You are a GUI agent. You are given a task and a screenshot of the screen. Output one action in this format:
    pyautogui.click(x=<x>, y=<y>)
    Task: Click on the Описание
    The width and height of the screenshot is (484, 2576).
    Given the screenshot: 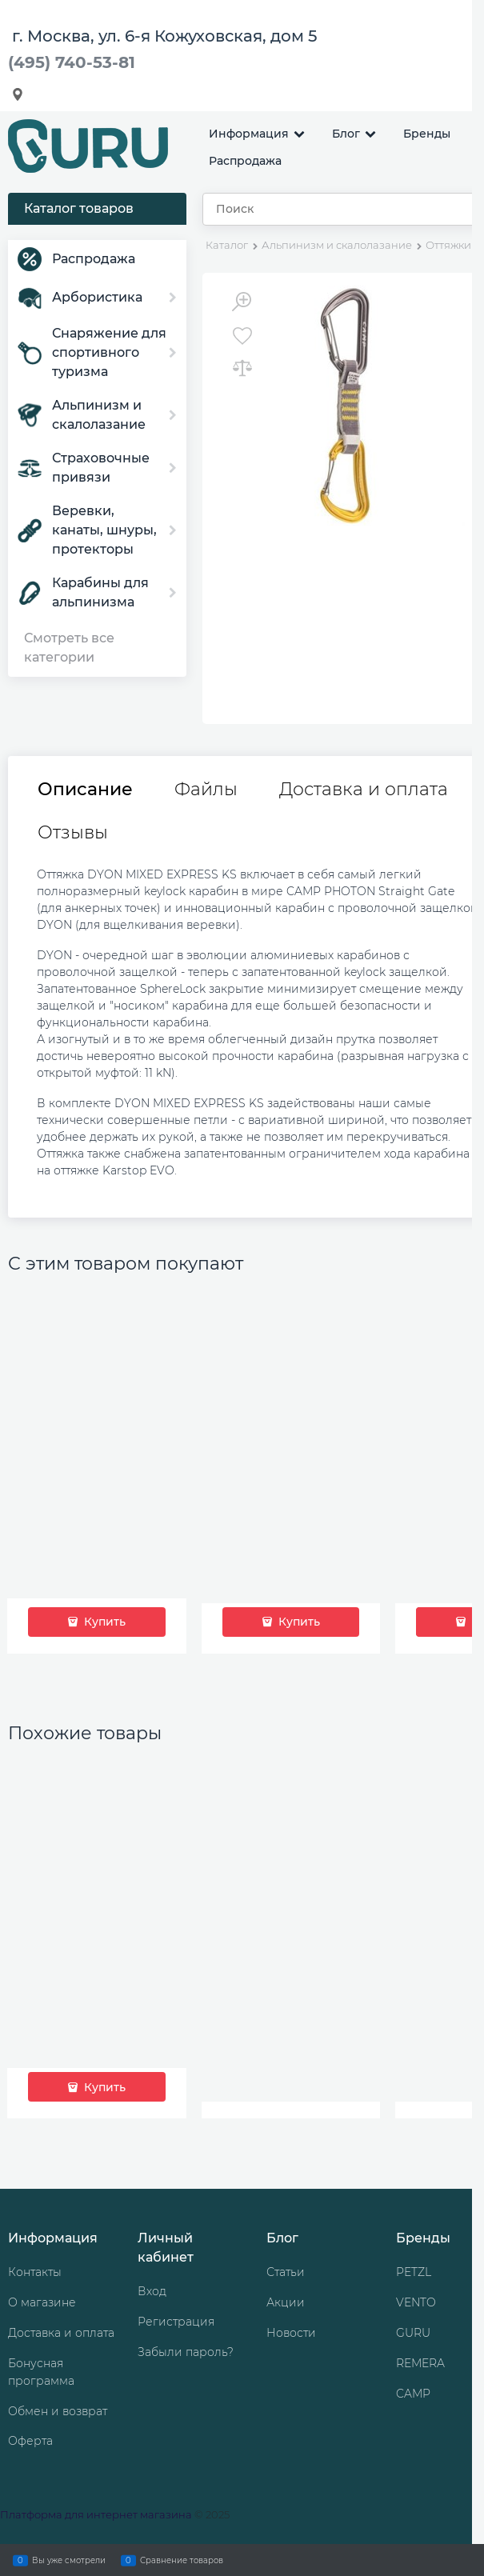 What is the action you would take?
    pyautogui.click(x=85, y=789)
    